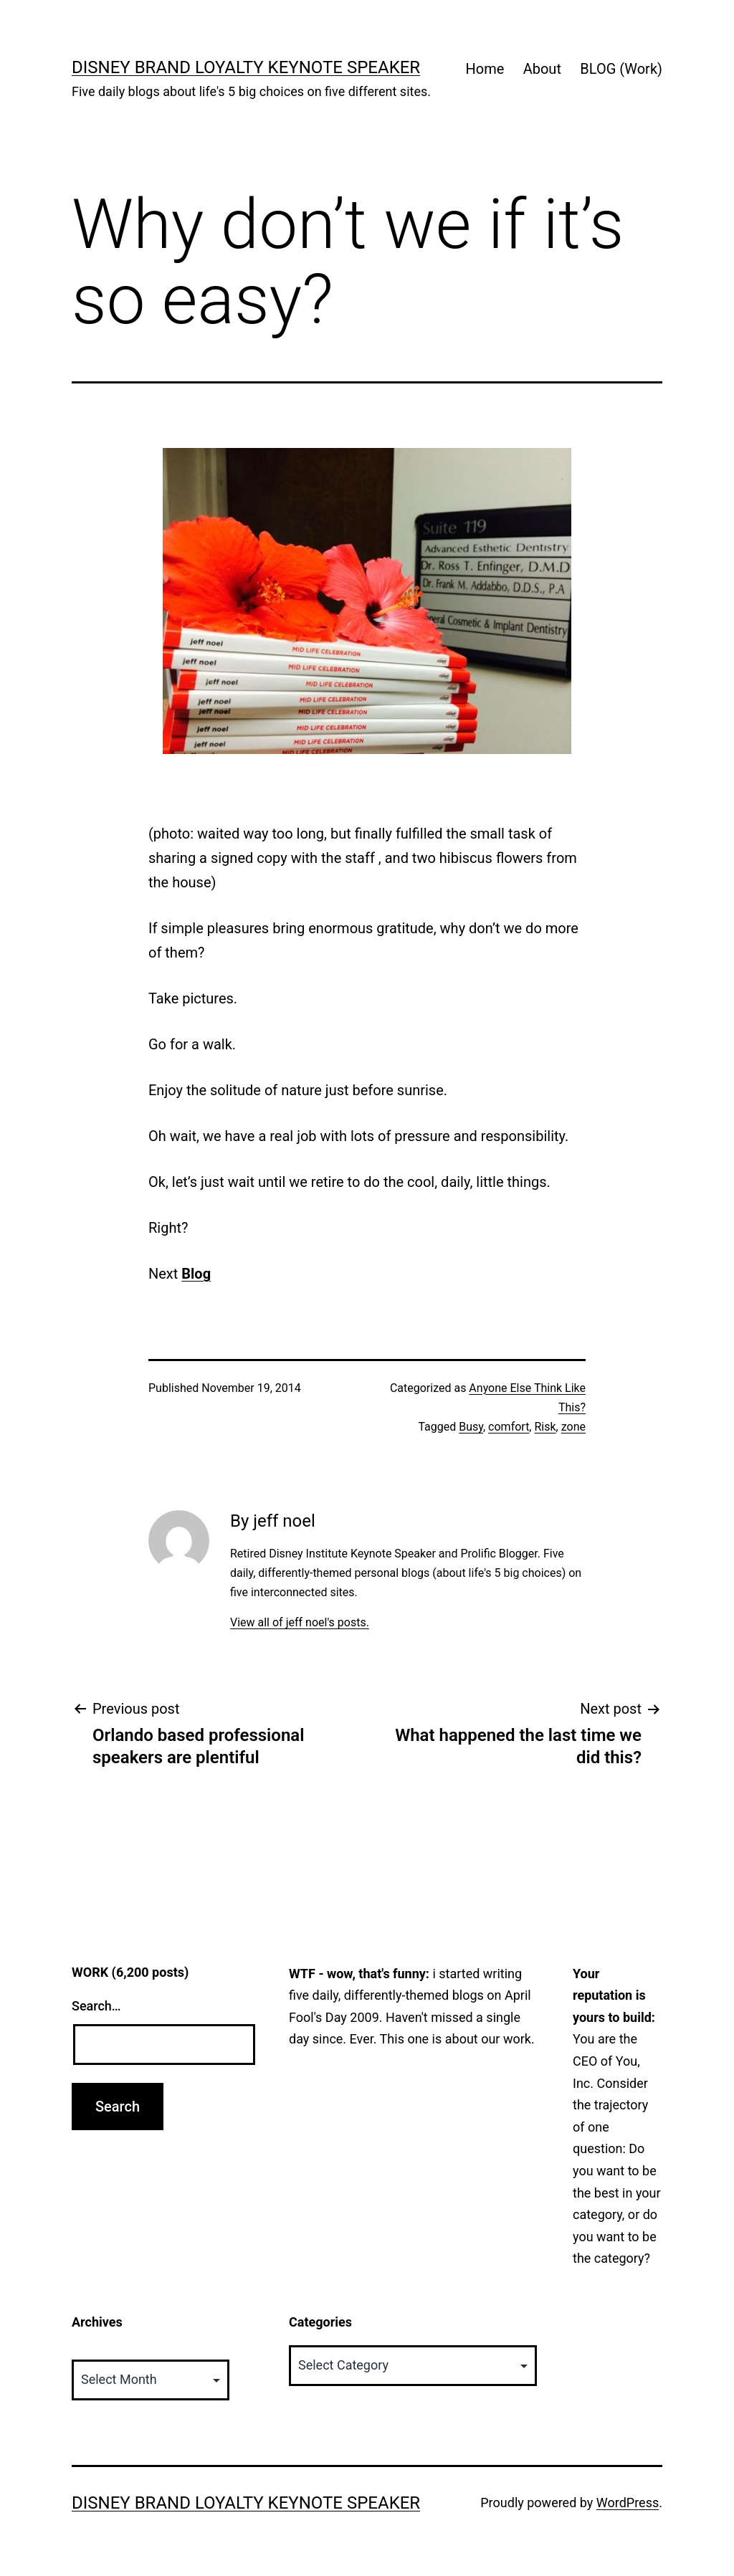  What do you see at coordinates (627, 2502) in the screenshot?
I see `WordPress` at bounding box center [627, 2502].